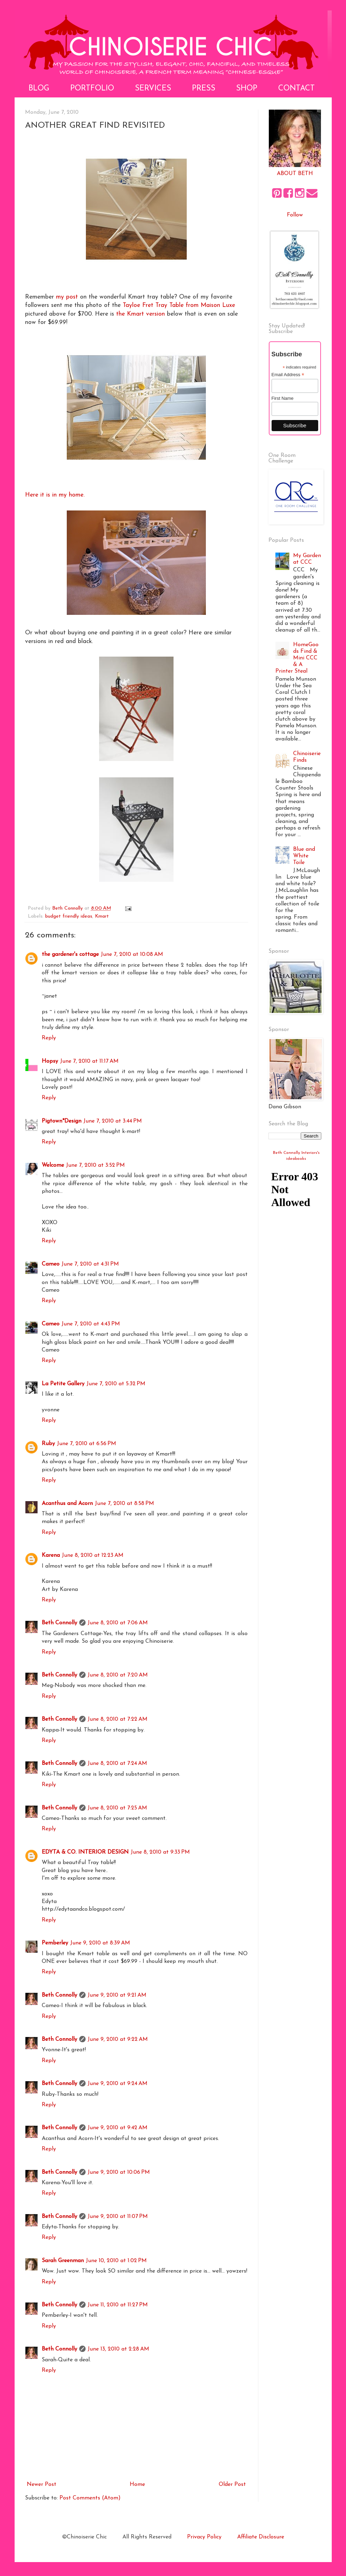 The image size is (346, 2576). Describe the element at coordinates (179, 305) in the screenshot. I see `Tayloe Fret Tray Table from Maison Luxe` at that location.